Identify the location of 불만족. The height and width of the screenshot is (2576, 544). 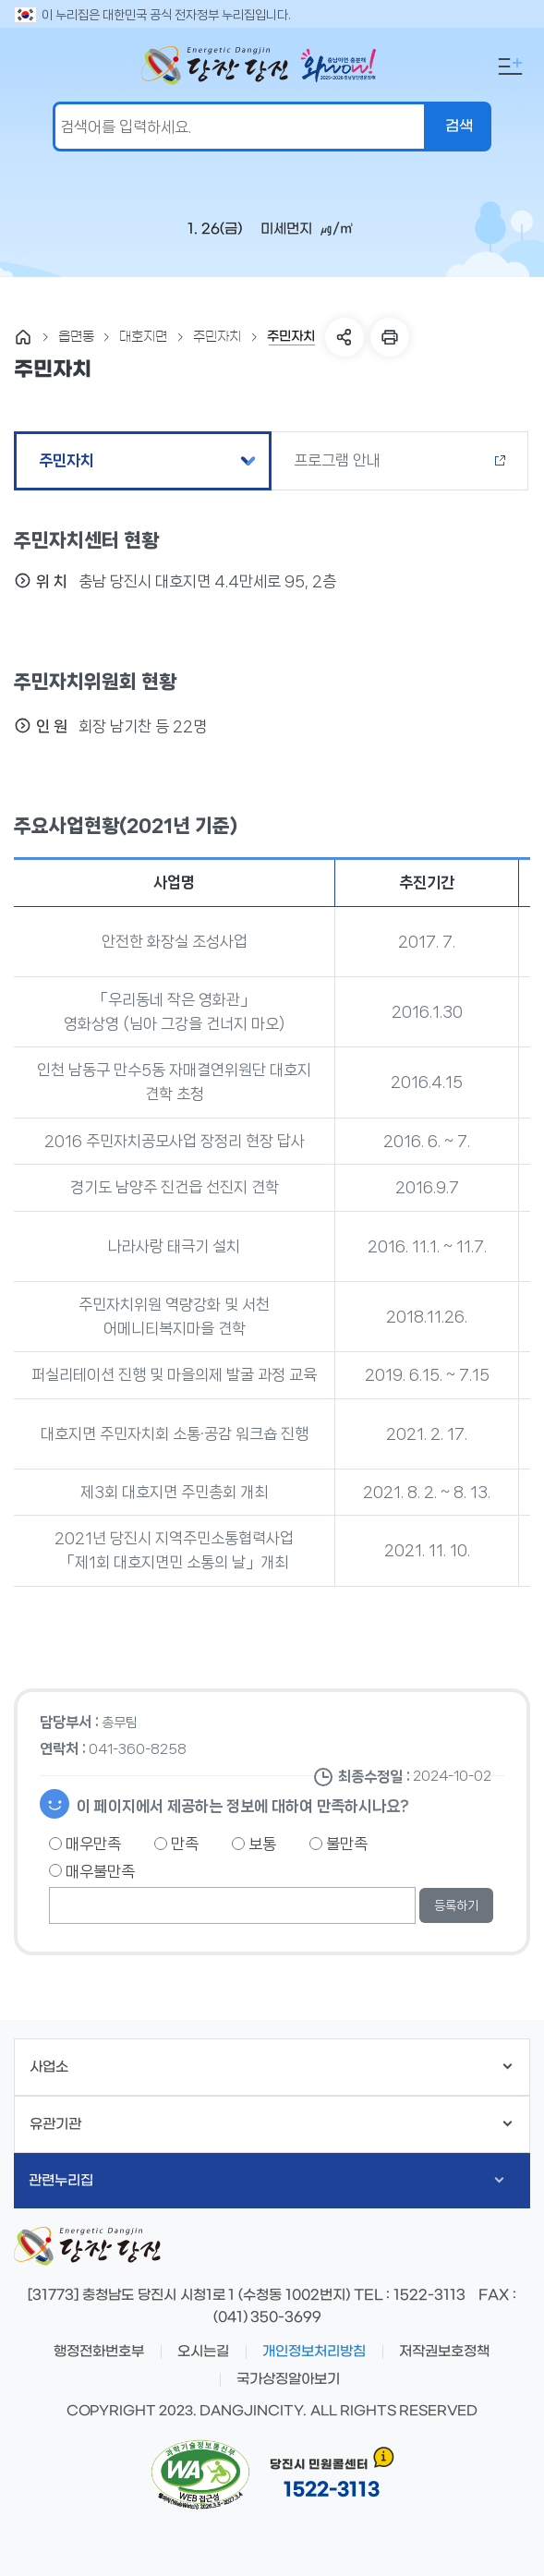
(338, 1843).